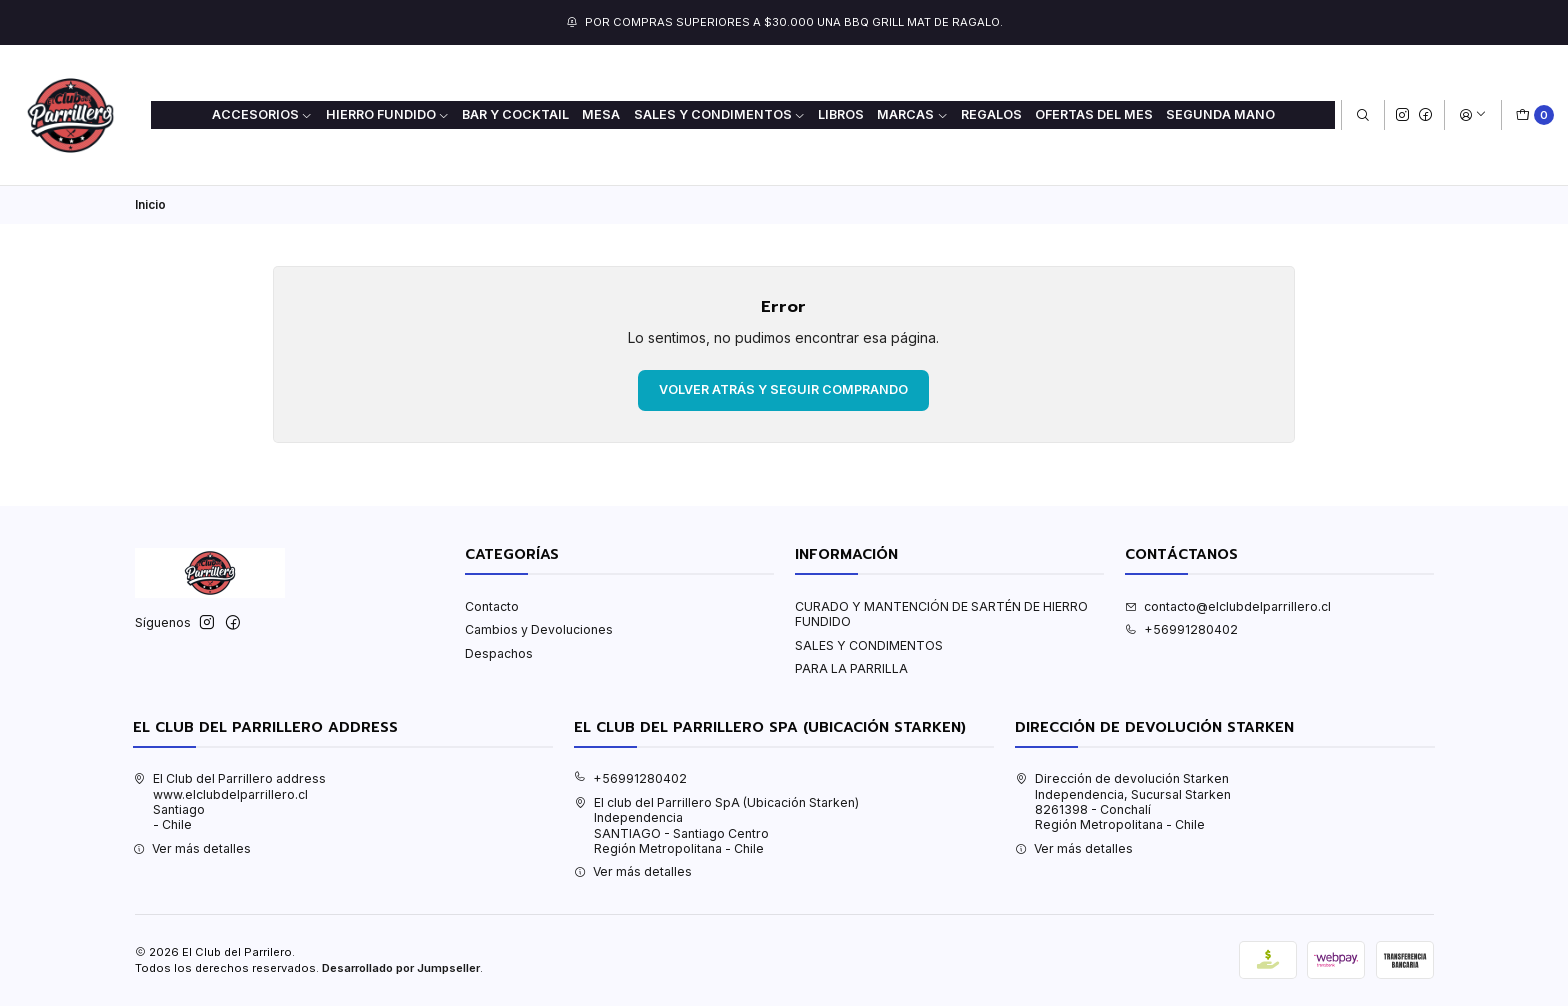  Describe the element at coordinates (720, 114) in the screenshot. I see `SALES Y CONDIMENTOS [button]` at that location.